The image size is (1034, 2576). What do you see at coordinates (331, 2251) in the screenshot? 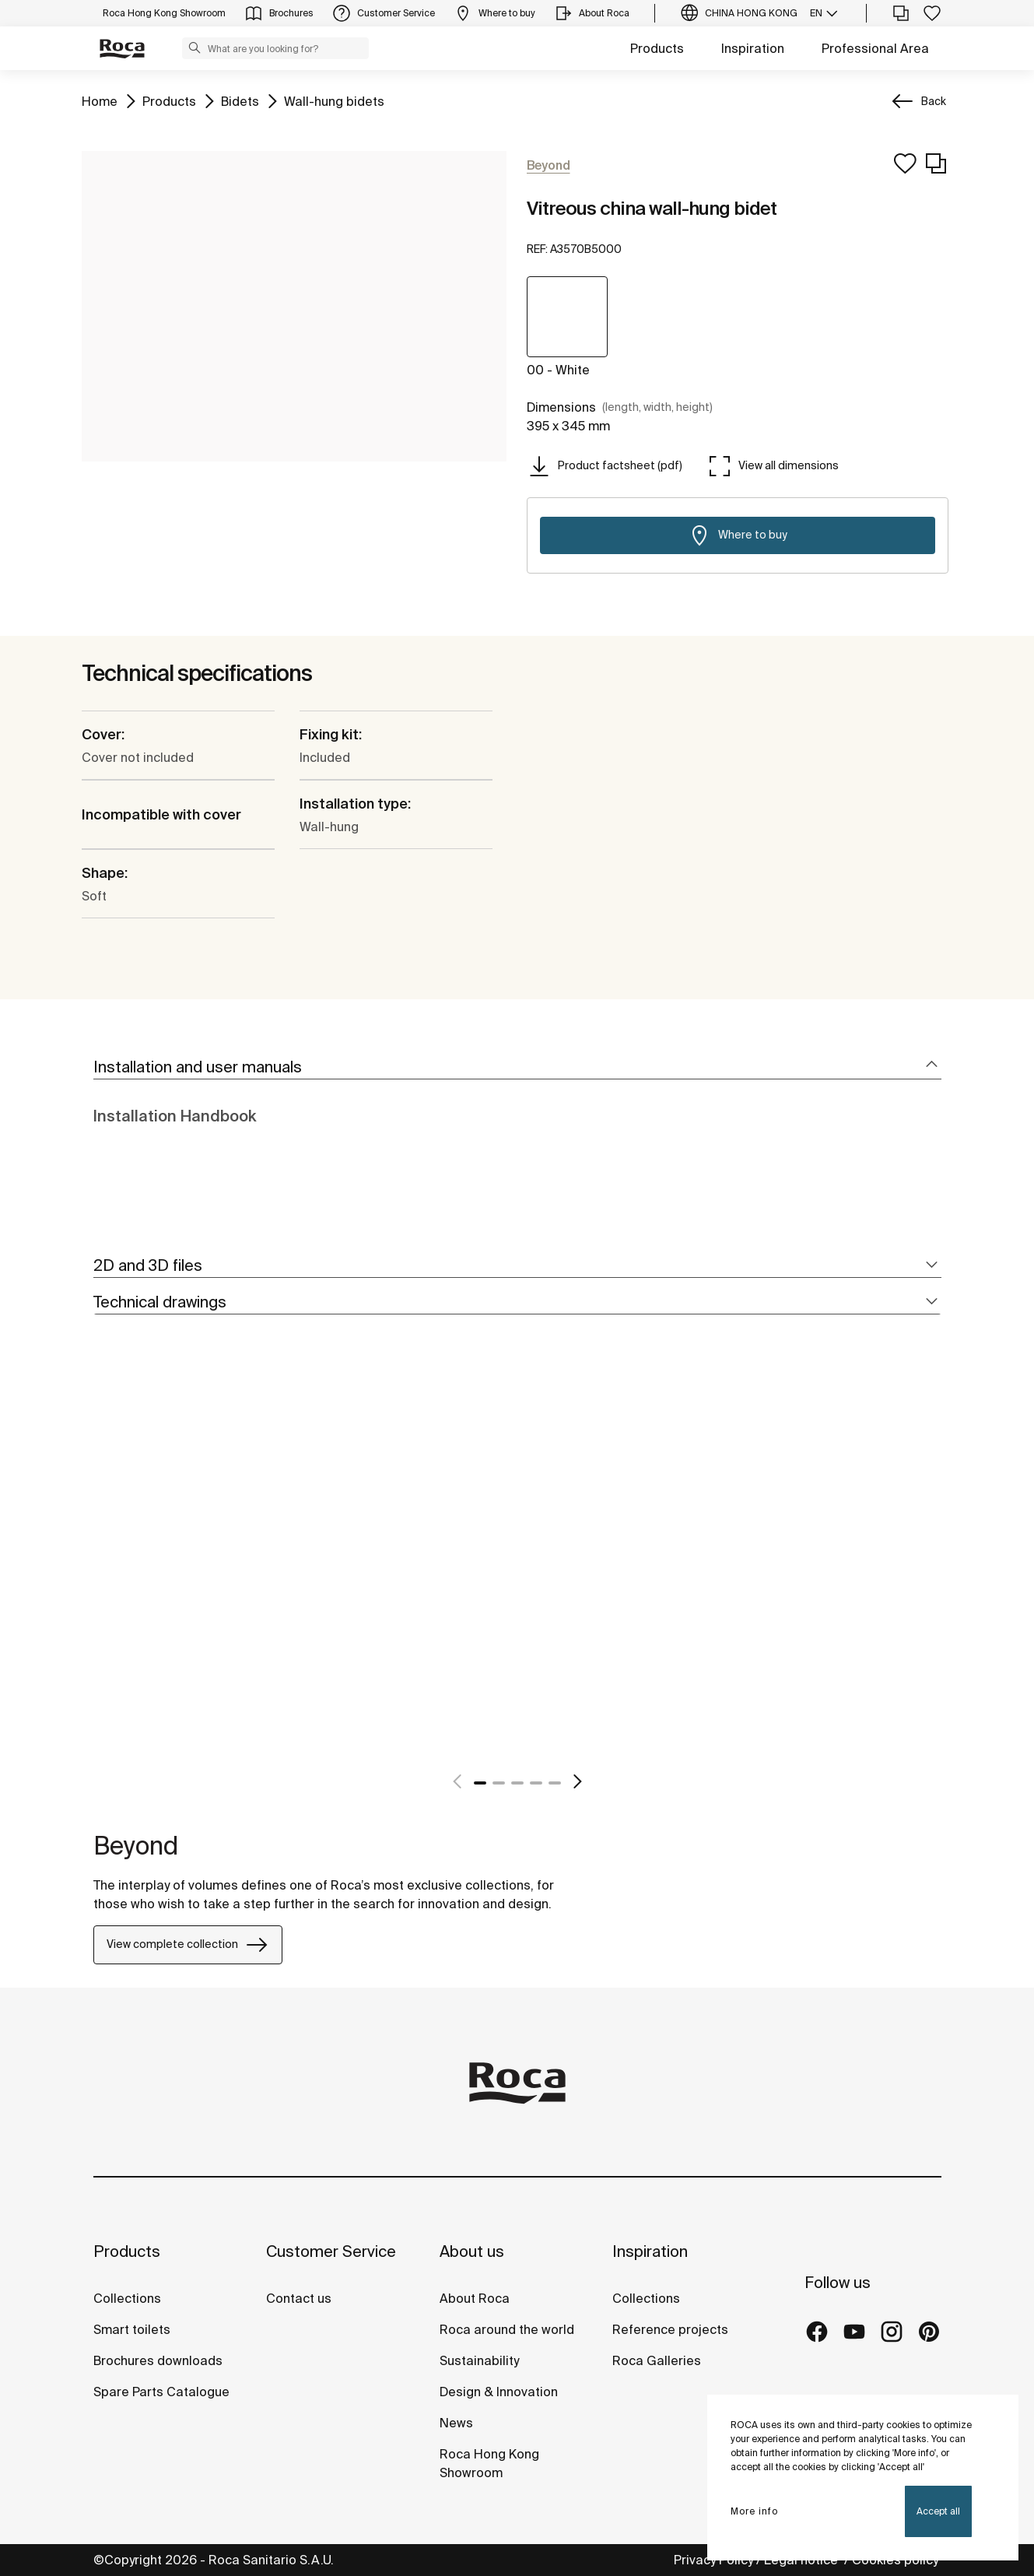
I see `Customer Service` at bounding box center [331, 2251].